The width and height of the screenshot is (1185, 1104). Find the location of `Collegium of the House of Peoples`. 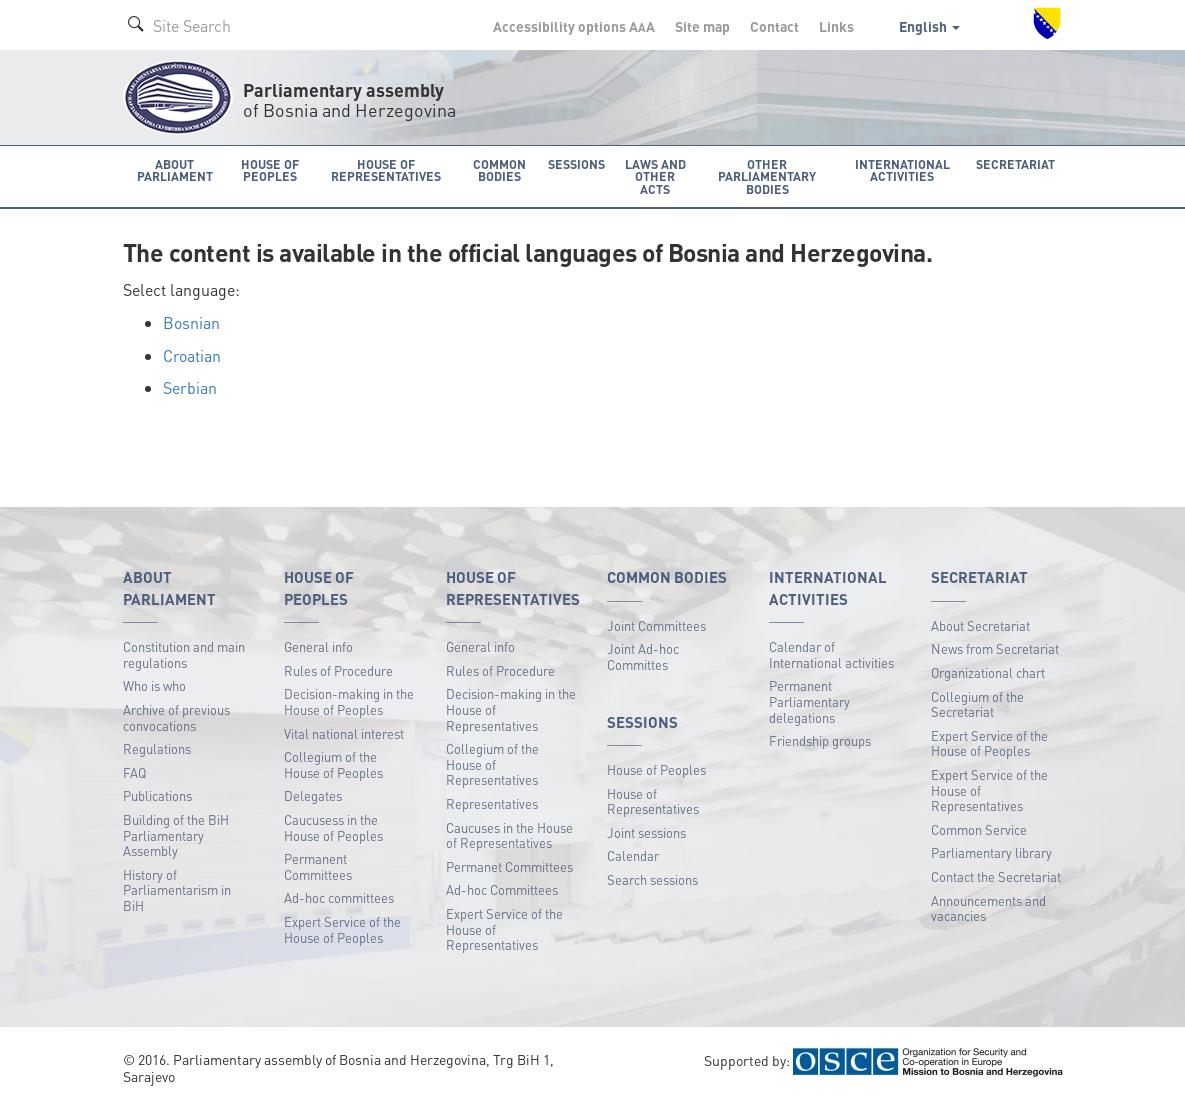

Collegium of the House of Peoples is located at coordinates (333, 763).